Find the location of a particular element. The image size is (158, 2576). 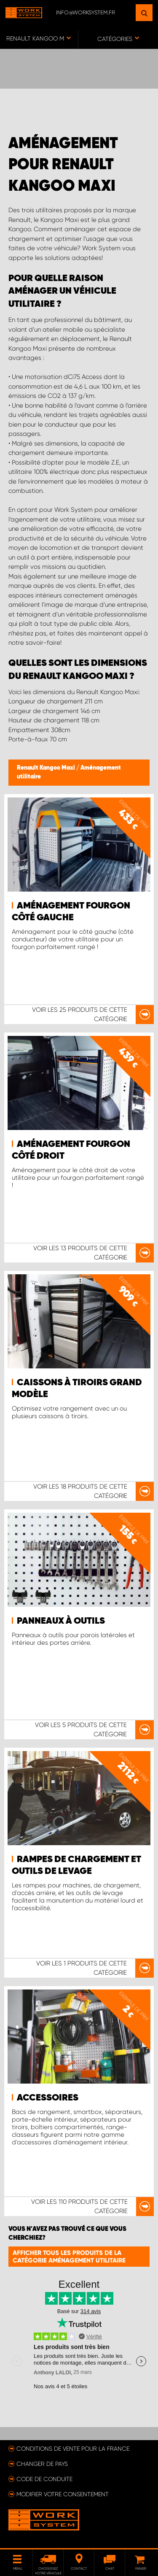

Afficher tous les produits de la catégorie Aménagement utilitaire is located at coordinates (69, 2256).